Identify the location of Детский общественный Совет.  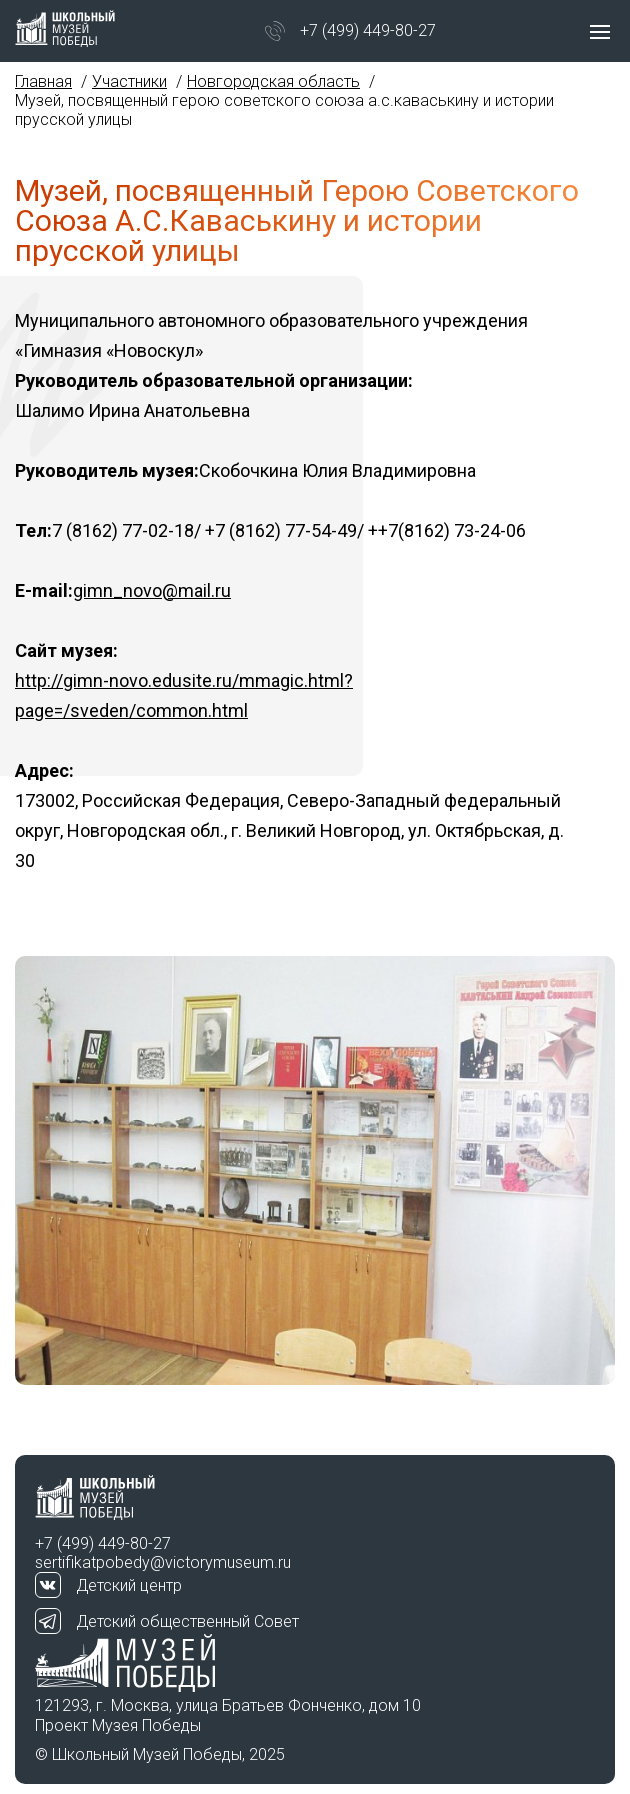
(187, 1621).